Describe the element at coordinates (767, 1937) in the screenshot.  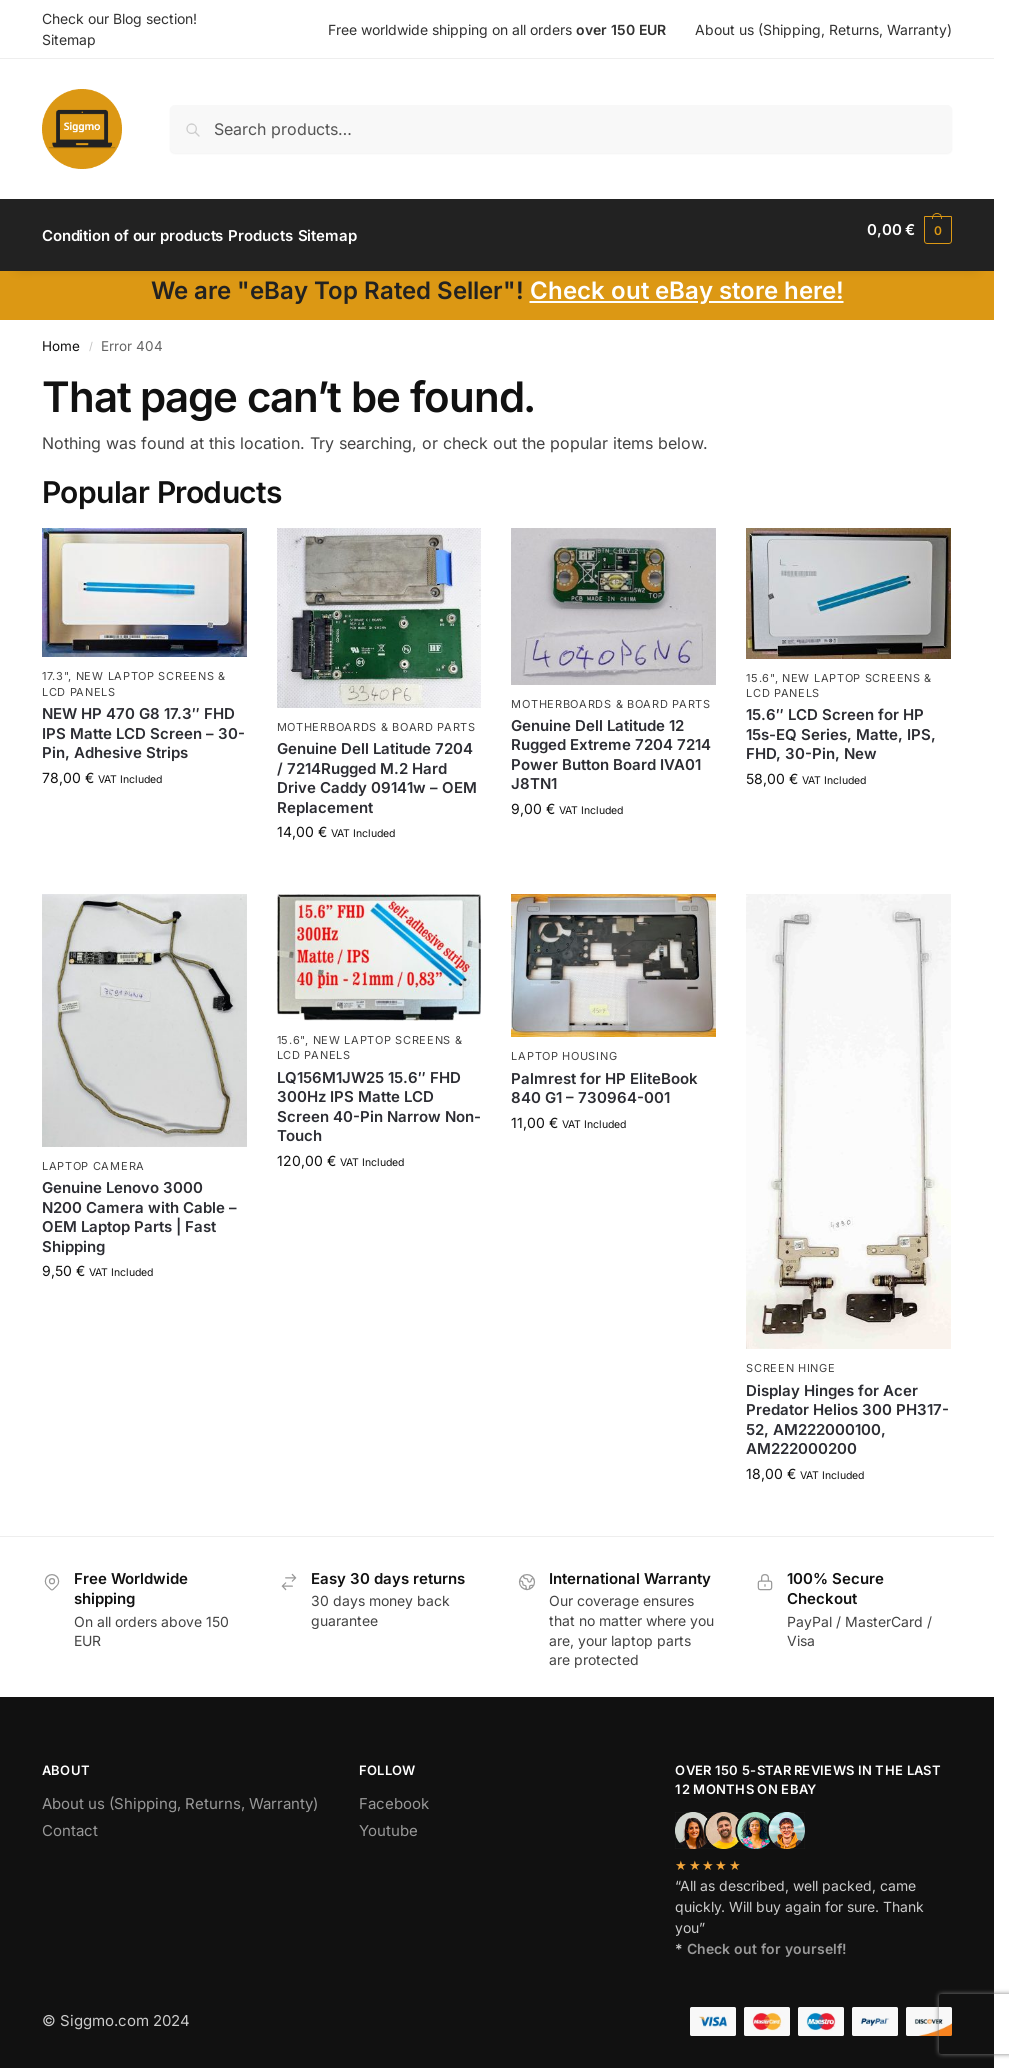
I see `Check out for yourself!` at that location.